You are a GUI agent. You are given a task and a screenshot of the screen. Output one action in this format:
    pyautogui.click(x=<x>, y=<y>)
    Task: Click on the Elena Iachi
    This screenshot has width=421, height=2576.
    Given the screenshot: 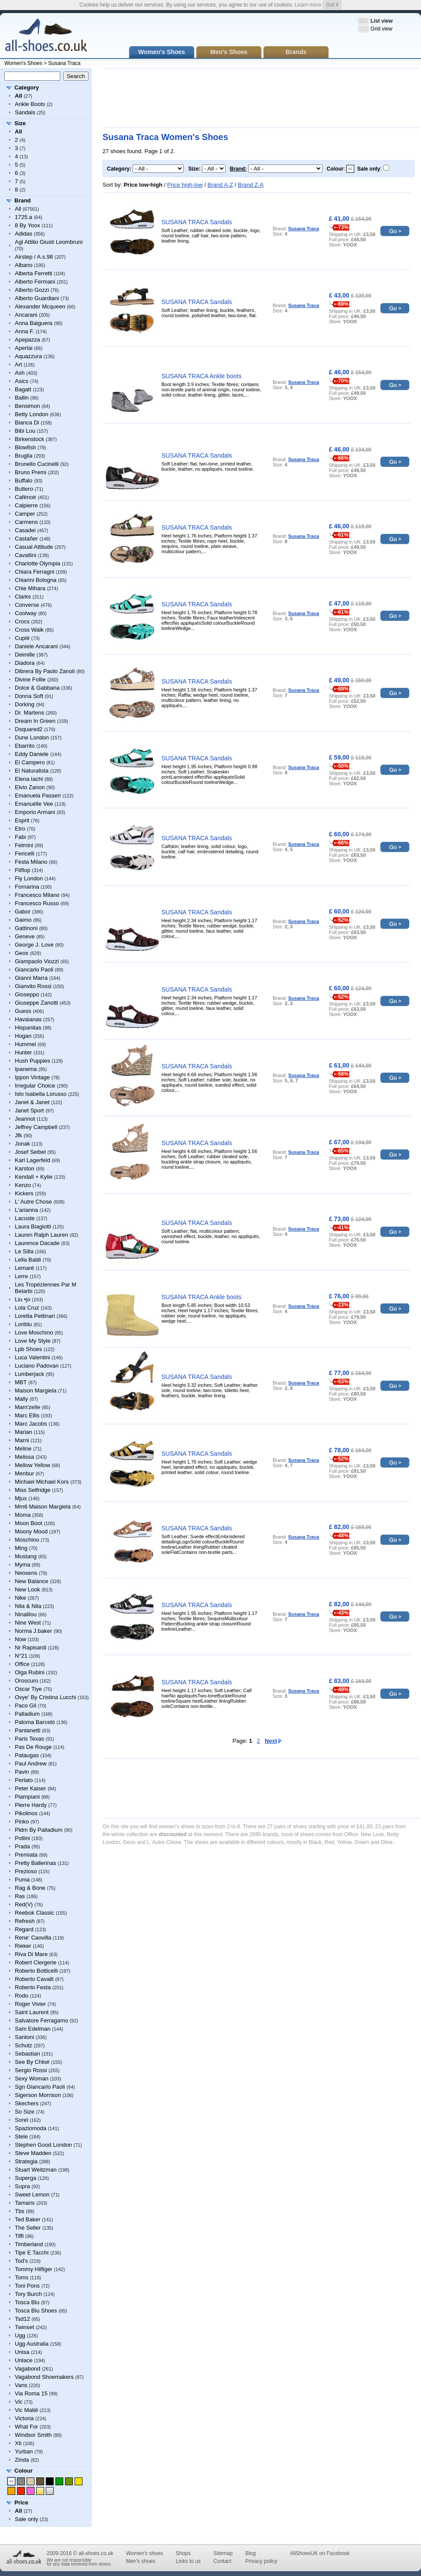 What is the action you would take?
    pyautogui.click(x=29, y=779)
    